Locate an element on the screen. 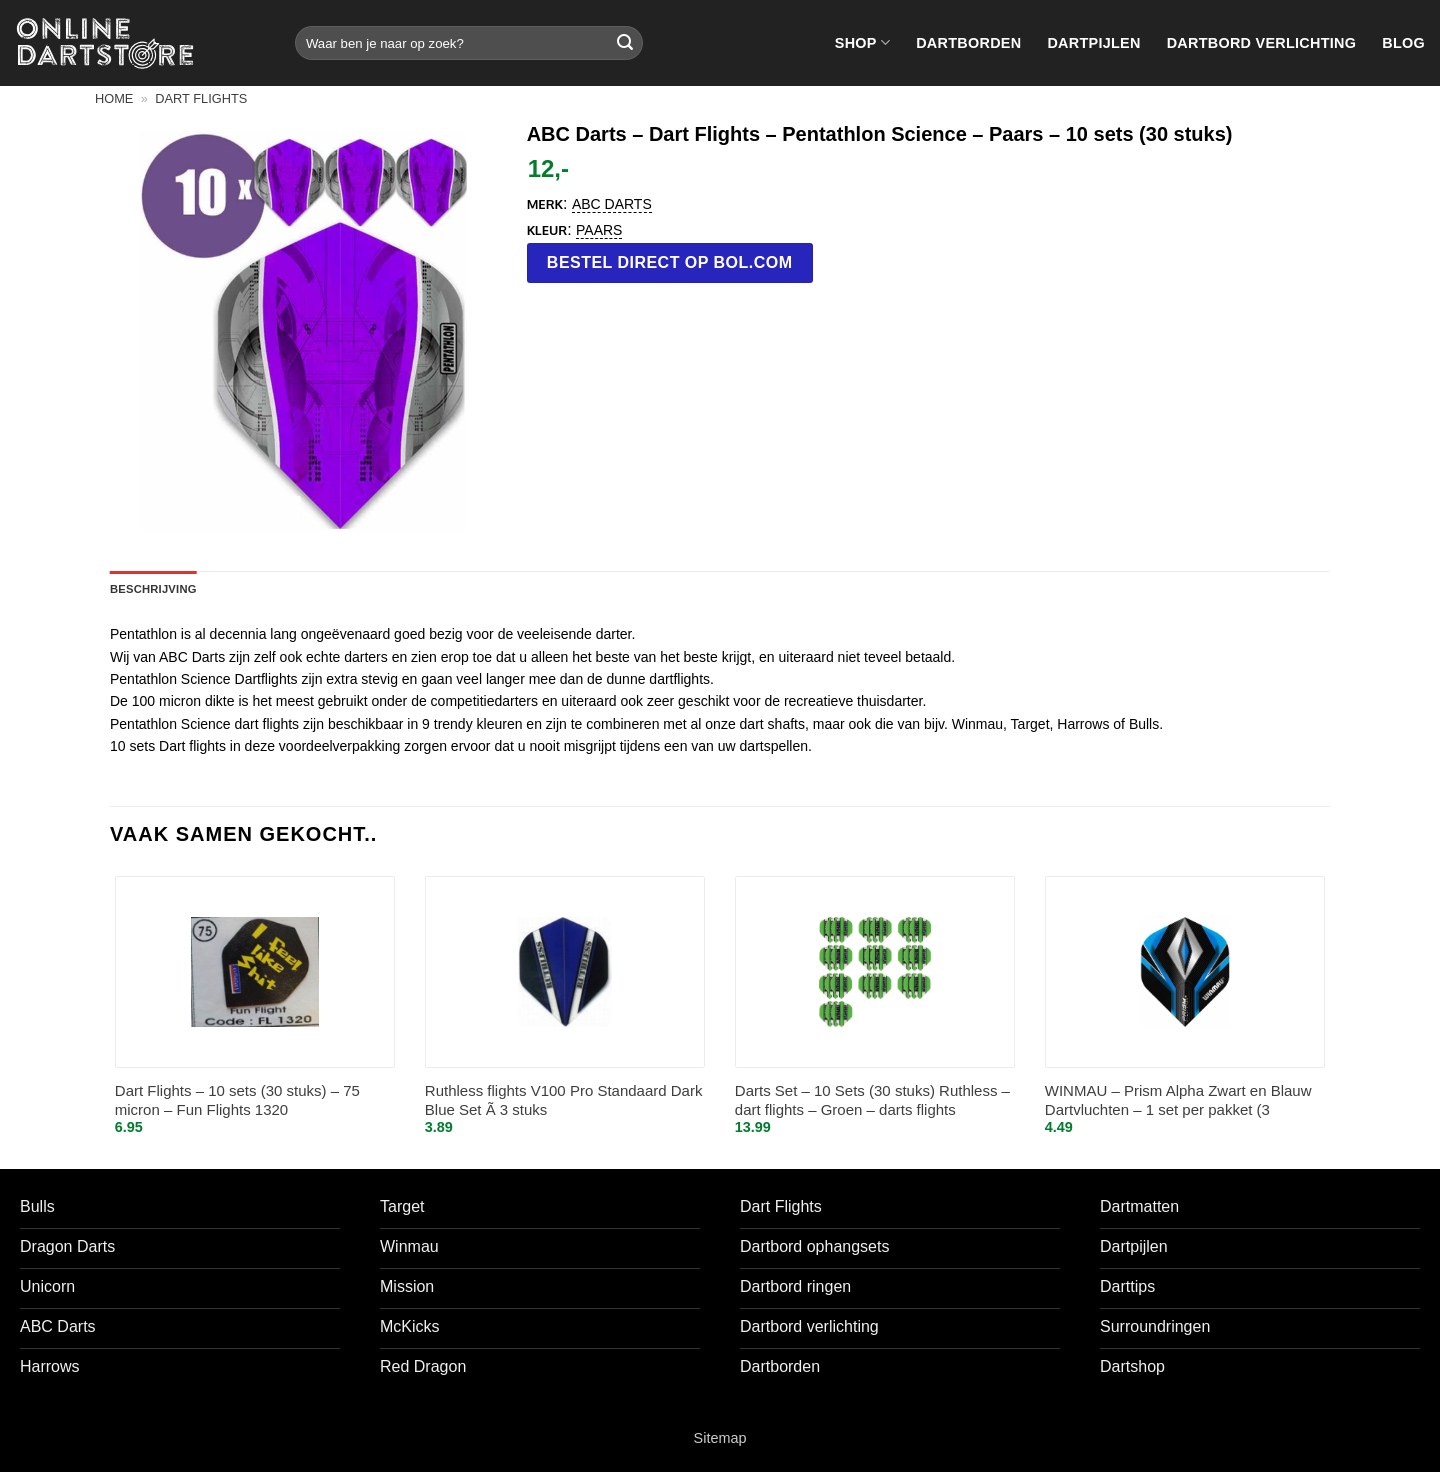 This screenshot has width=1440, height=1472. Shop is located at coordinates (862, 42).